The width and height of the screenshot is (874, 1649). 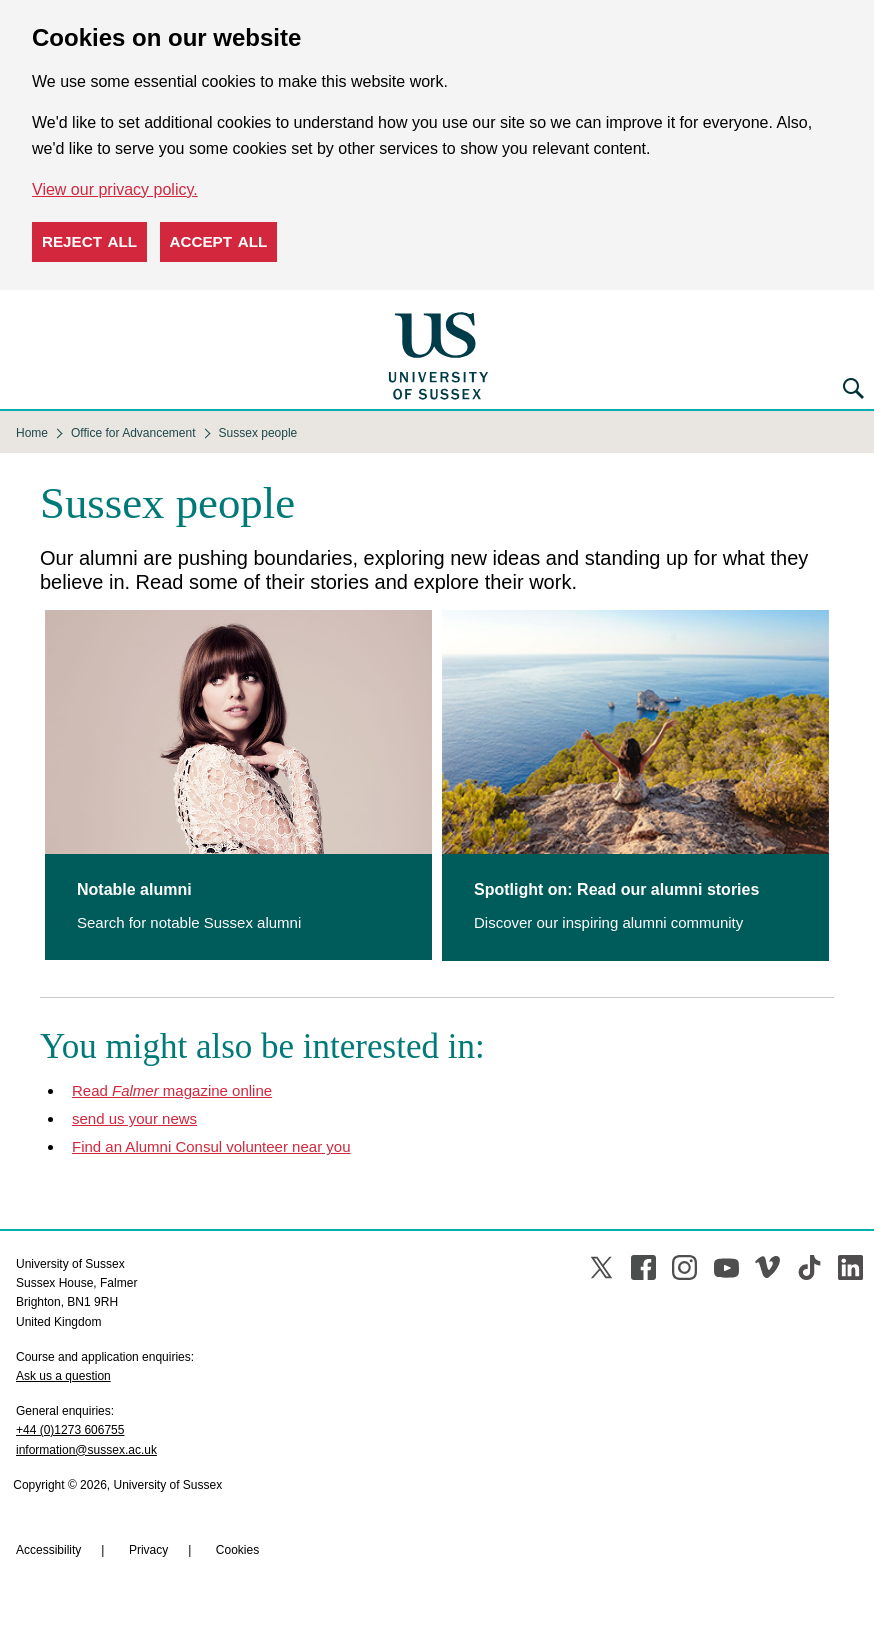 What do you see at coordinates (134, 1118) in the screenshot?
I see `send us your news` at bounding box center [134, 1118].